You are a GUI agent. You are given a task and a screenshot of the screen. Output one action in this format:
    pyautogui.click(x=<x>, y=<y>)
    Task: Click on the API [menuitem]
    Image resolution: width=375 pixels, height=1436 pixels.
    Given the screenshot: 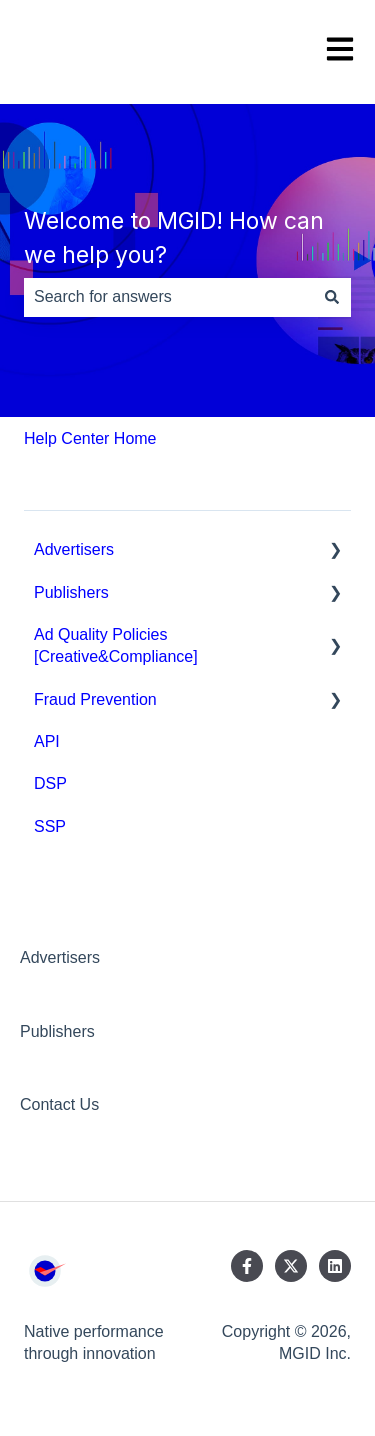 What is the action you would take?
    pyautogui.click(x=47, y=741)
    